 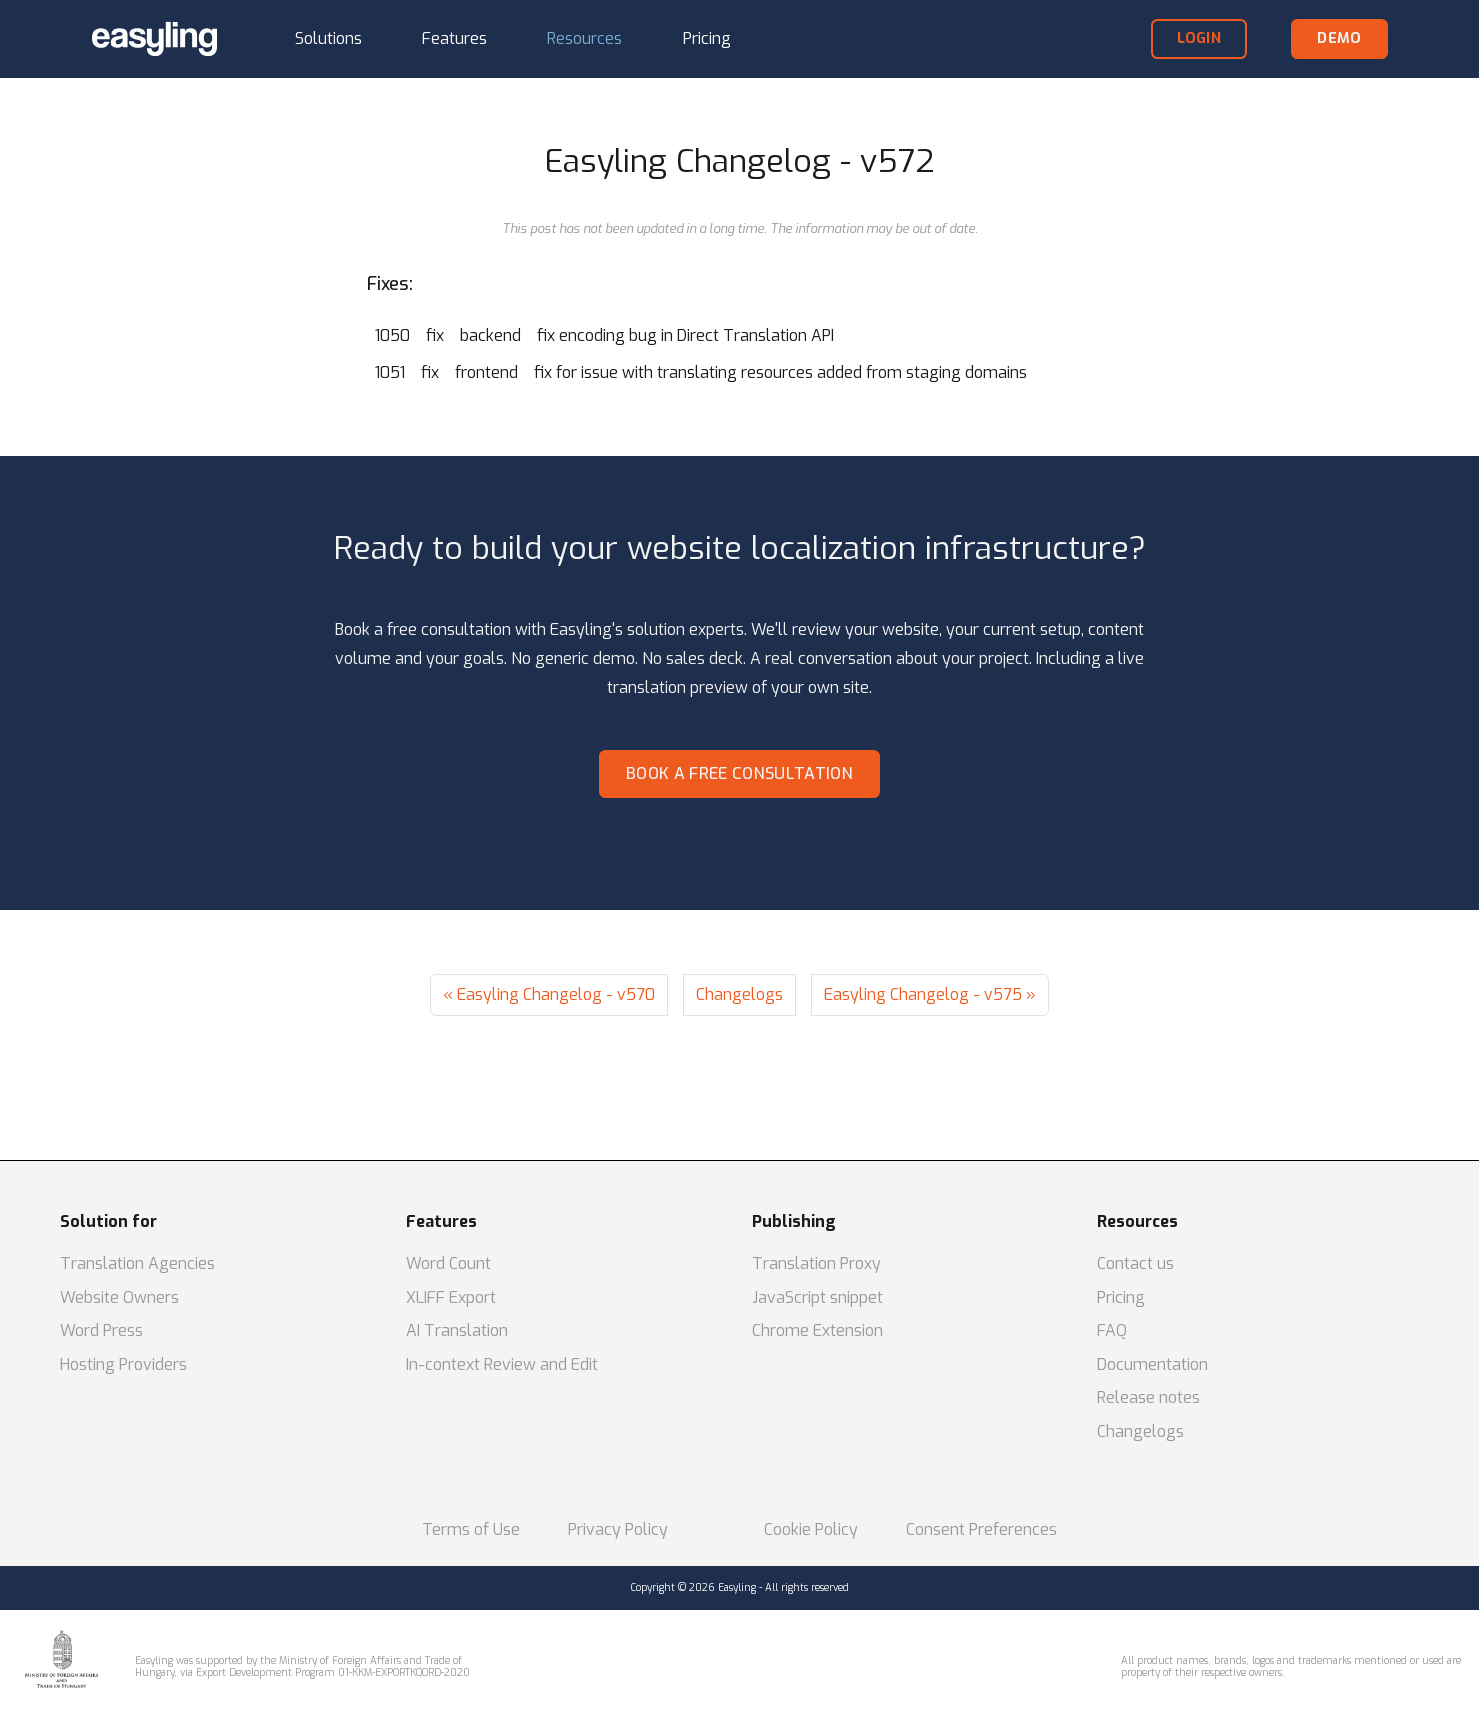 What do you see at coordinates (123, 1364) in the screenshot?
I see `Hosting Providers` at bounding box center [123, 1364].